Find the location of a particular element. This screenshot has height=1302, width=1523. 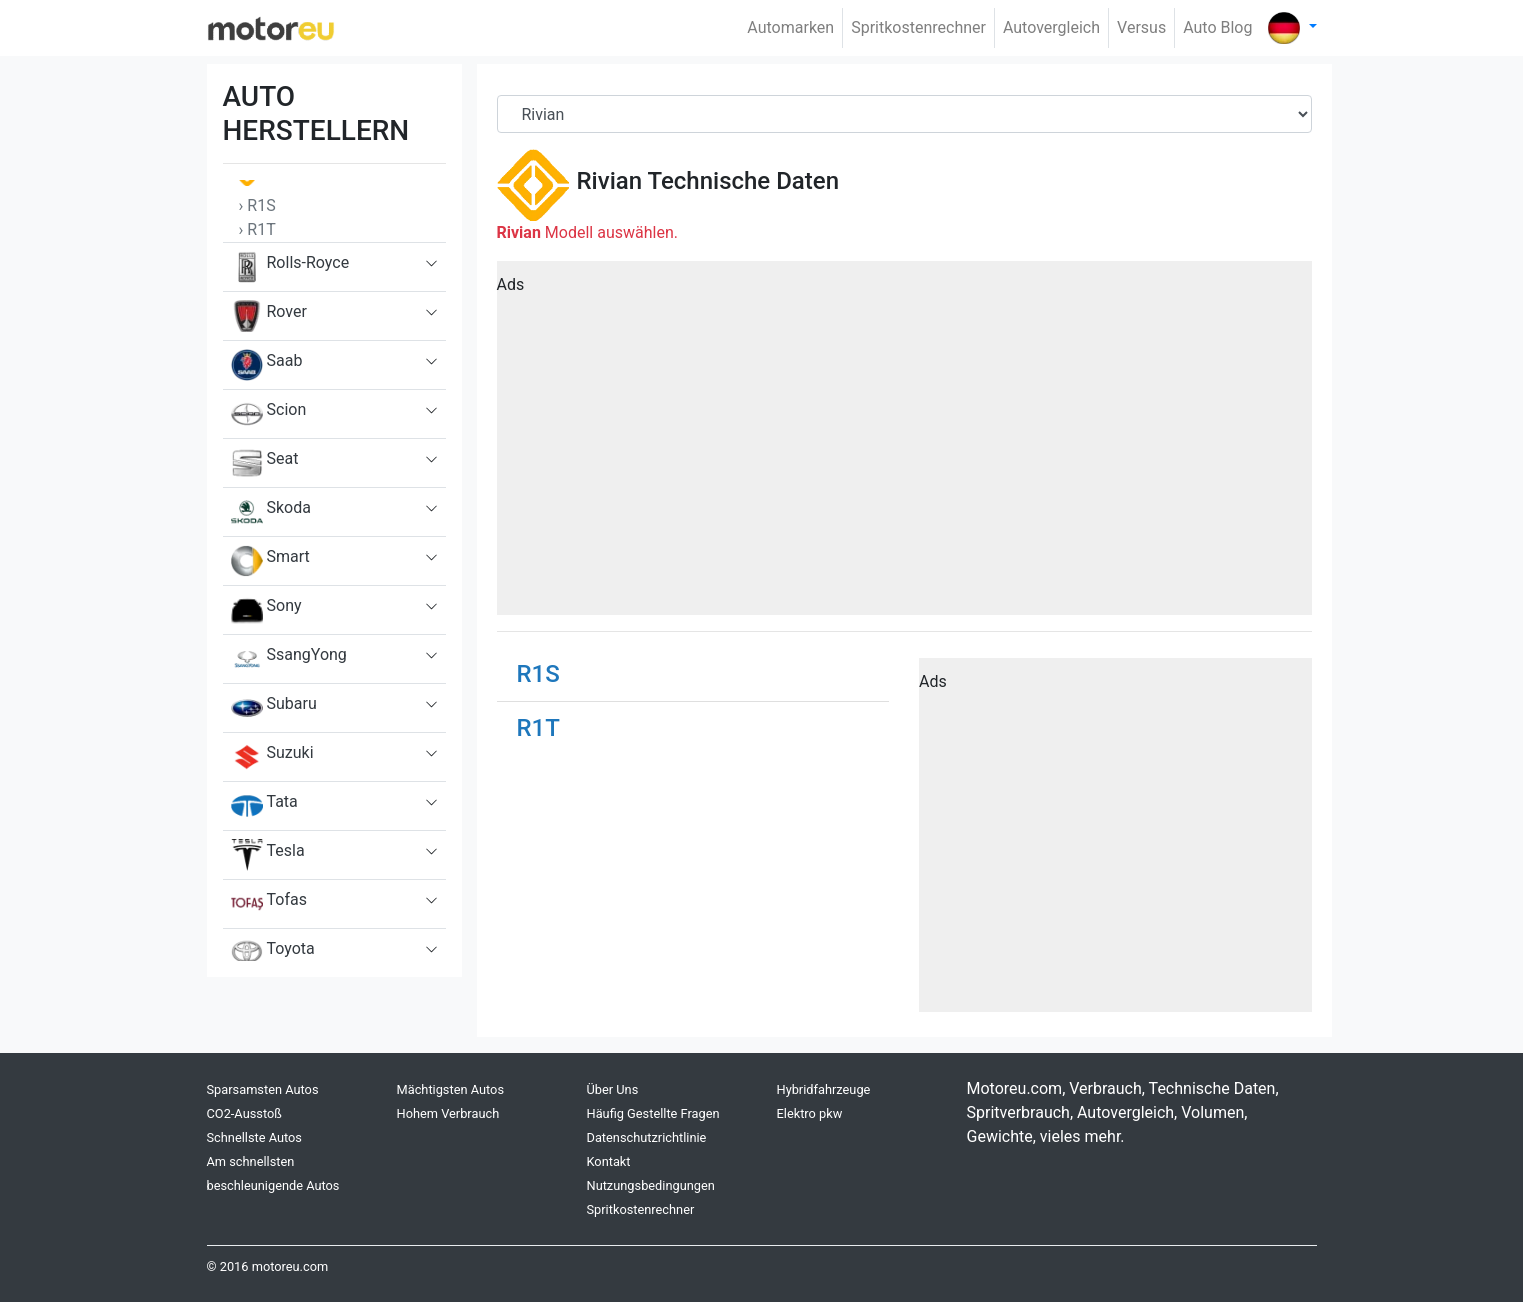

Autovergleich is located at coordinates (1051, 27).